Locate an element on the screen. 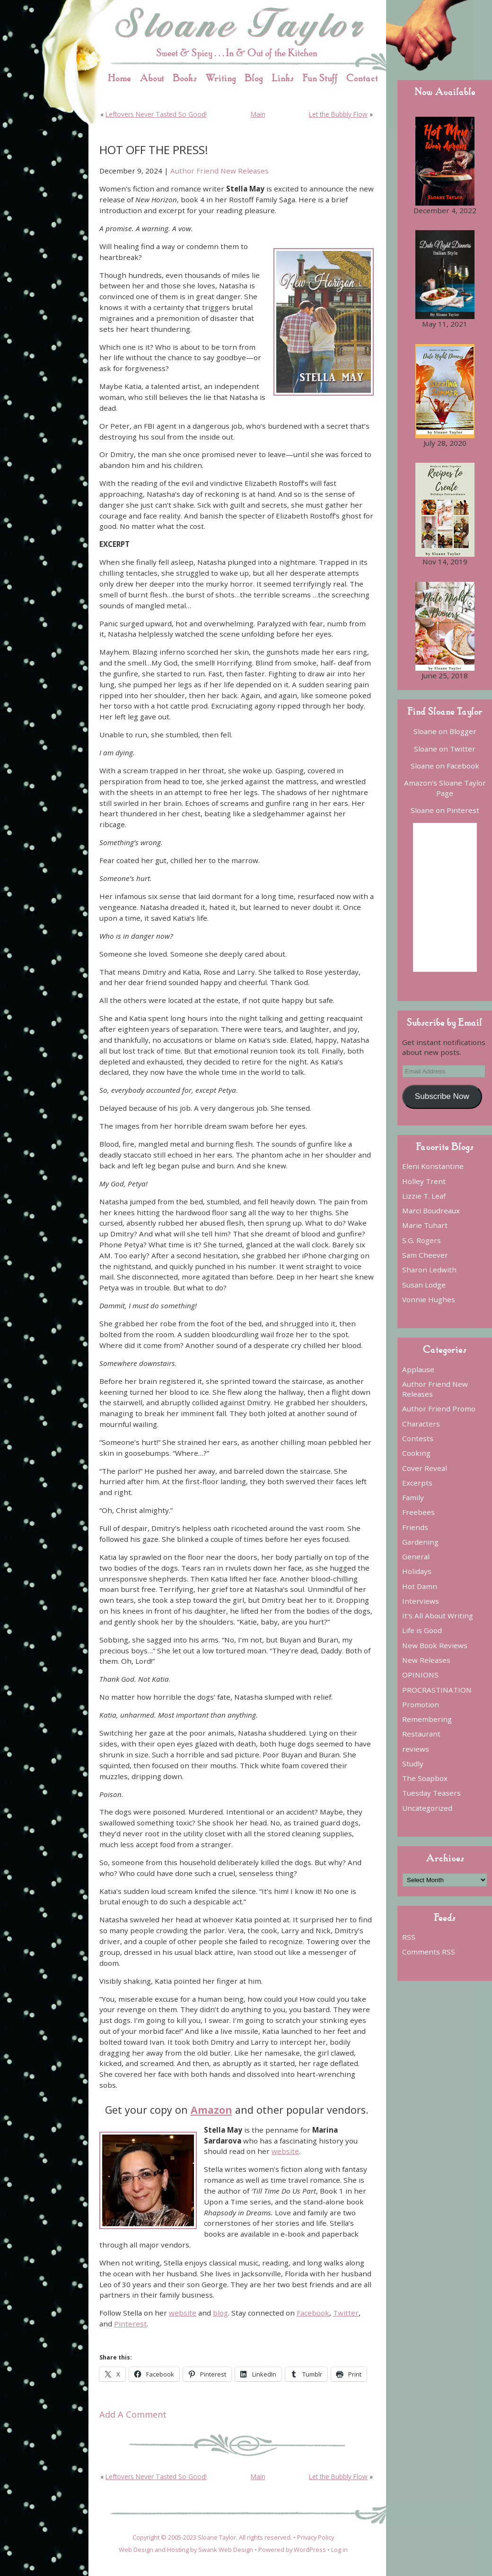 The width and height of the screenshot is (492, 2576). Friends is located at coordinates (415, 1527).